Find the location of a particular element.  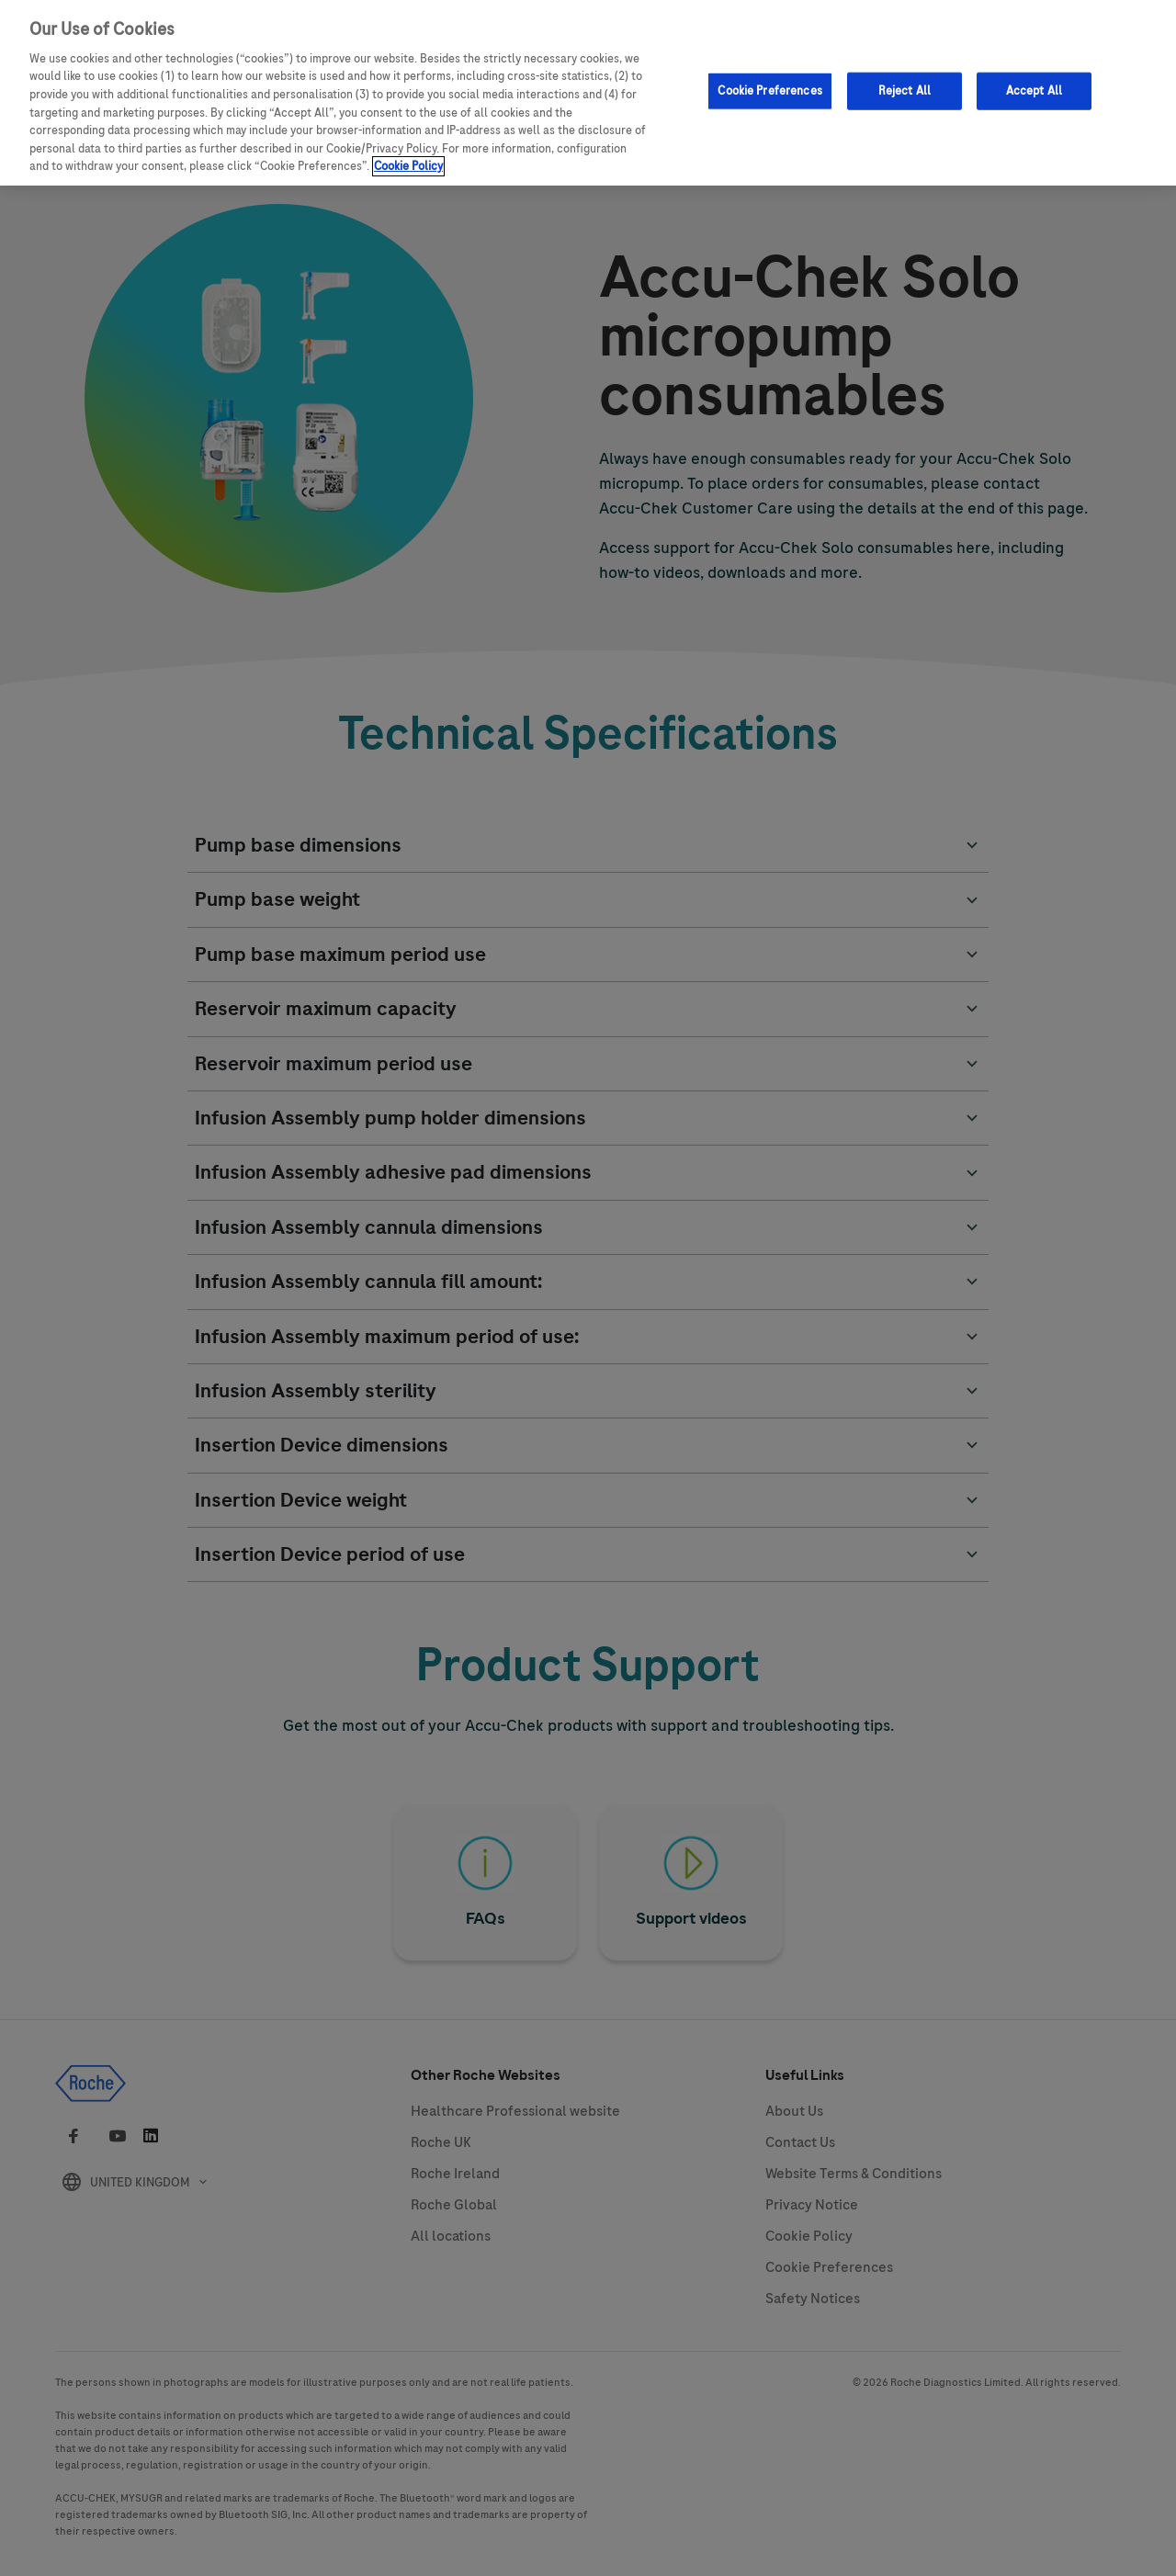

Accept All is located at coordinates (1034, 89).